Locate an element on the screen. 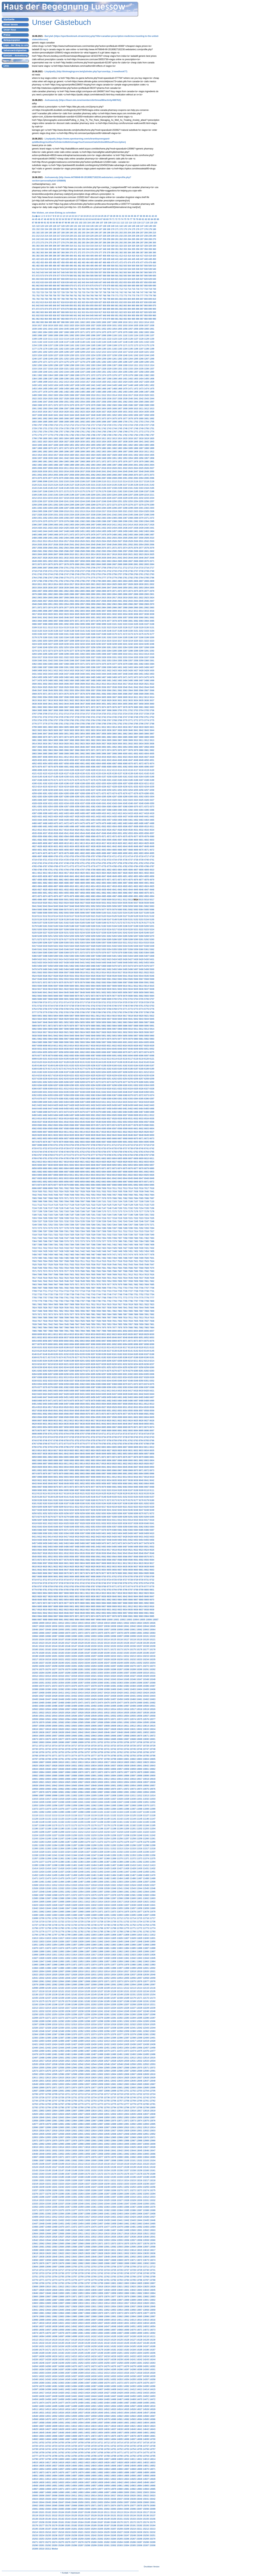  3011 is located at coordinates (125, 611).